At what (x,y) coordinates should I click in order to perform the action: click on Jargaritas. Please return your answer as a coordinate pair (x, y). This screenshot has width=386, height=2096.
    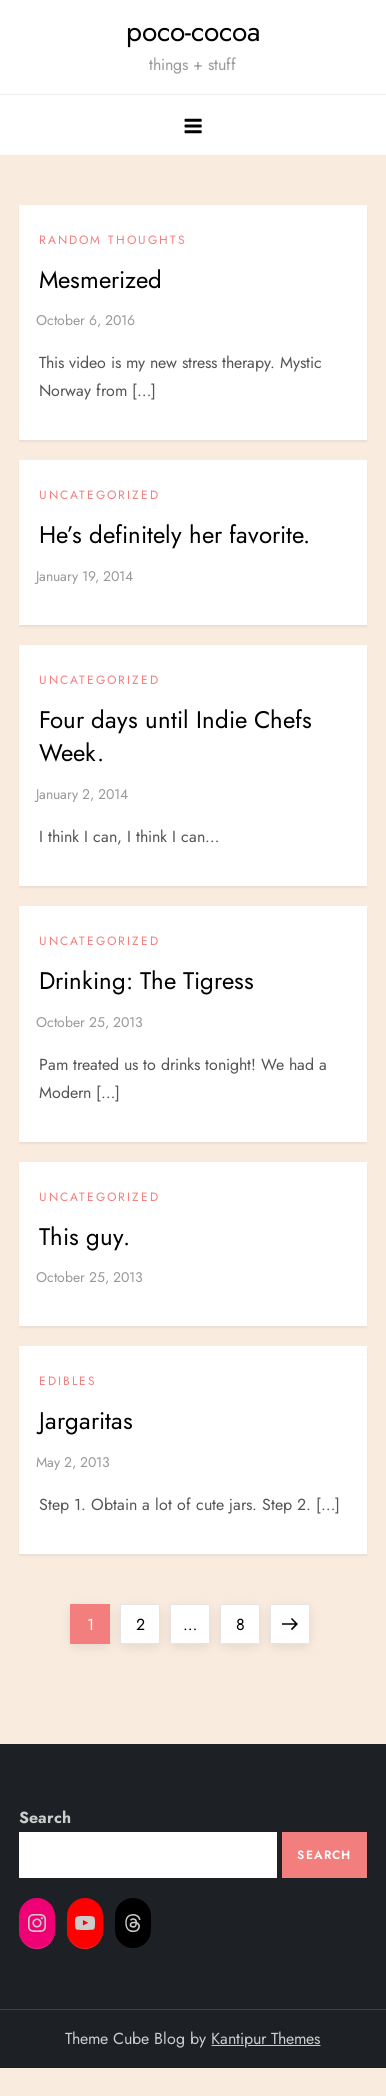
    Looking at the image, I should click on (86, 1420).